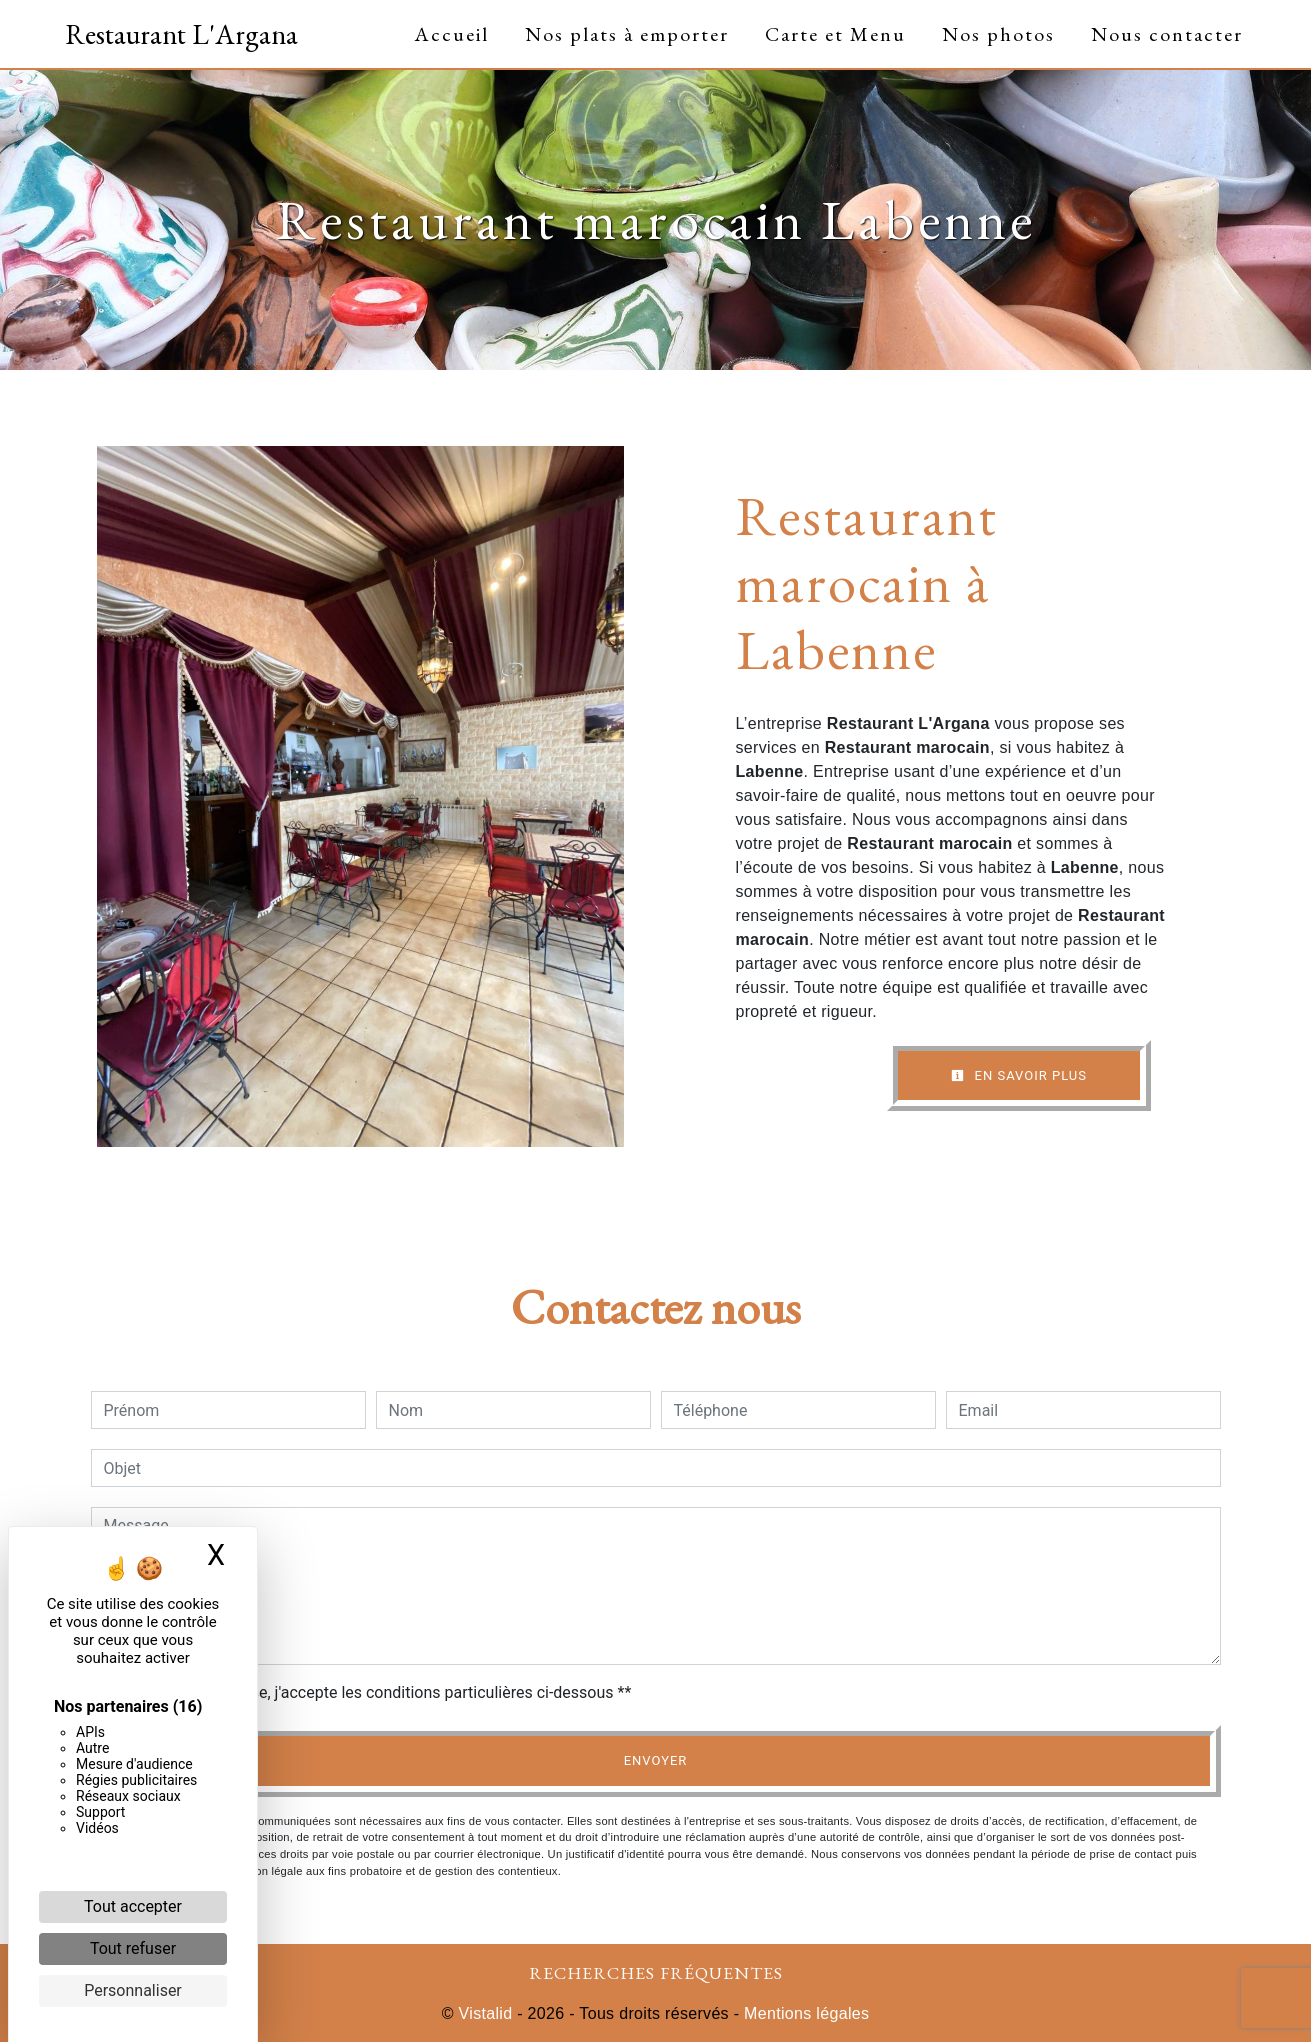 This screenshot has height=2042, width=1311. I want to click on Tout accepter [Cookies : Tout accepter], so click(133, 1906).